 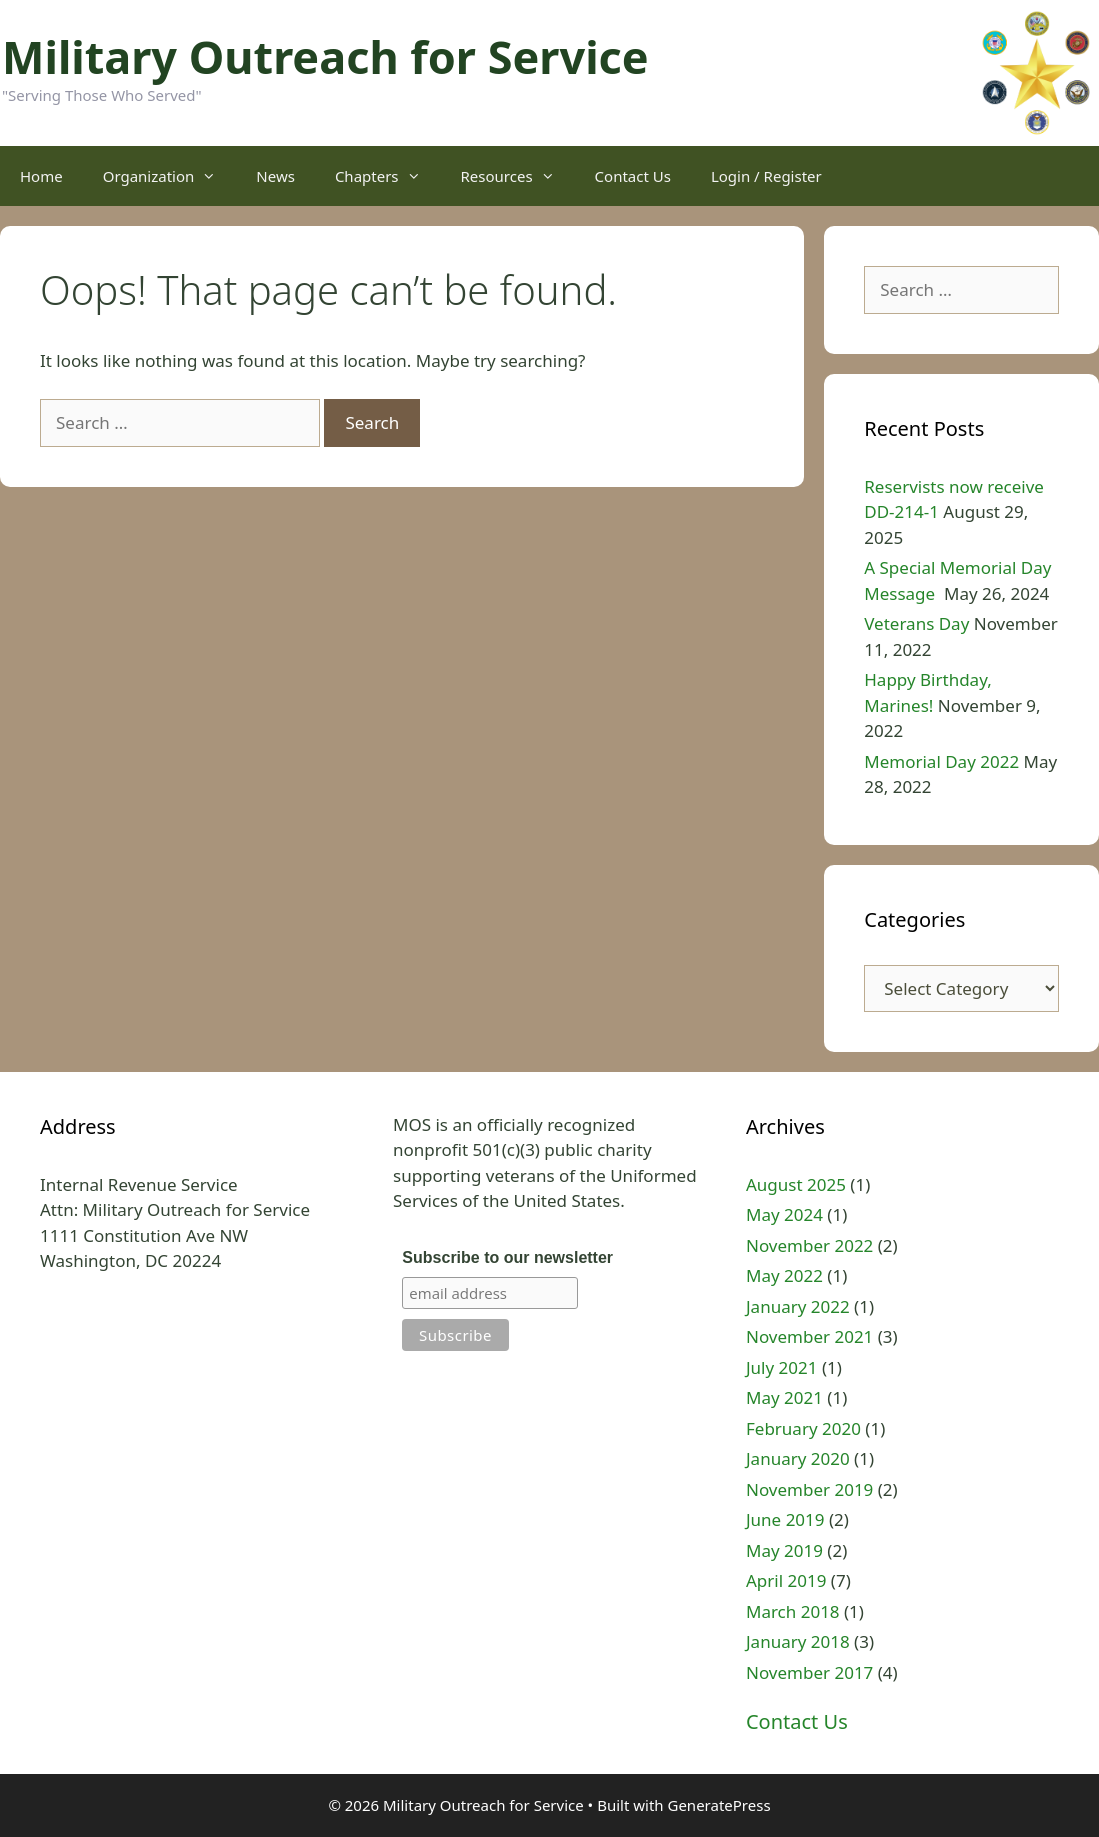 I want to click on Contact Us, so click(x=633, y=176).